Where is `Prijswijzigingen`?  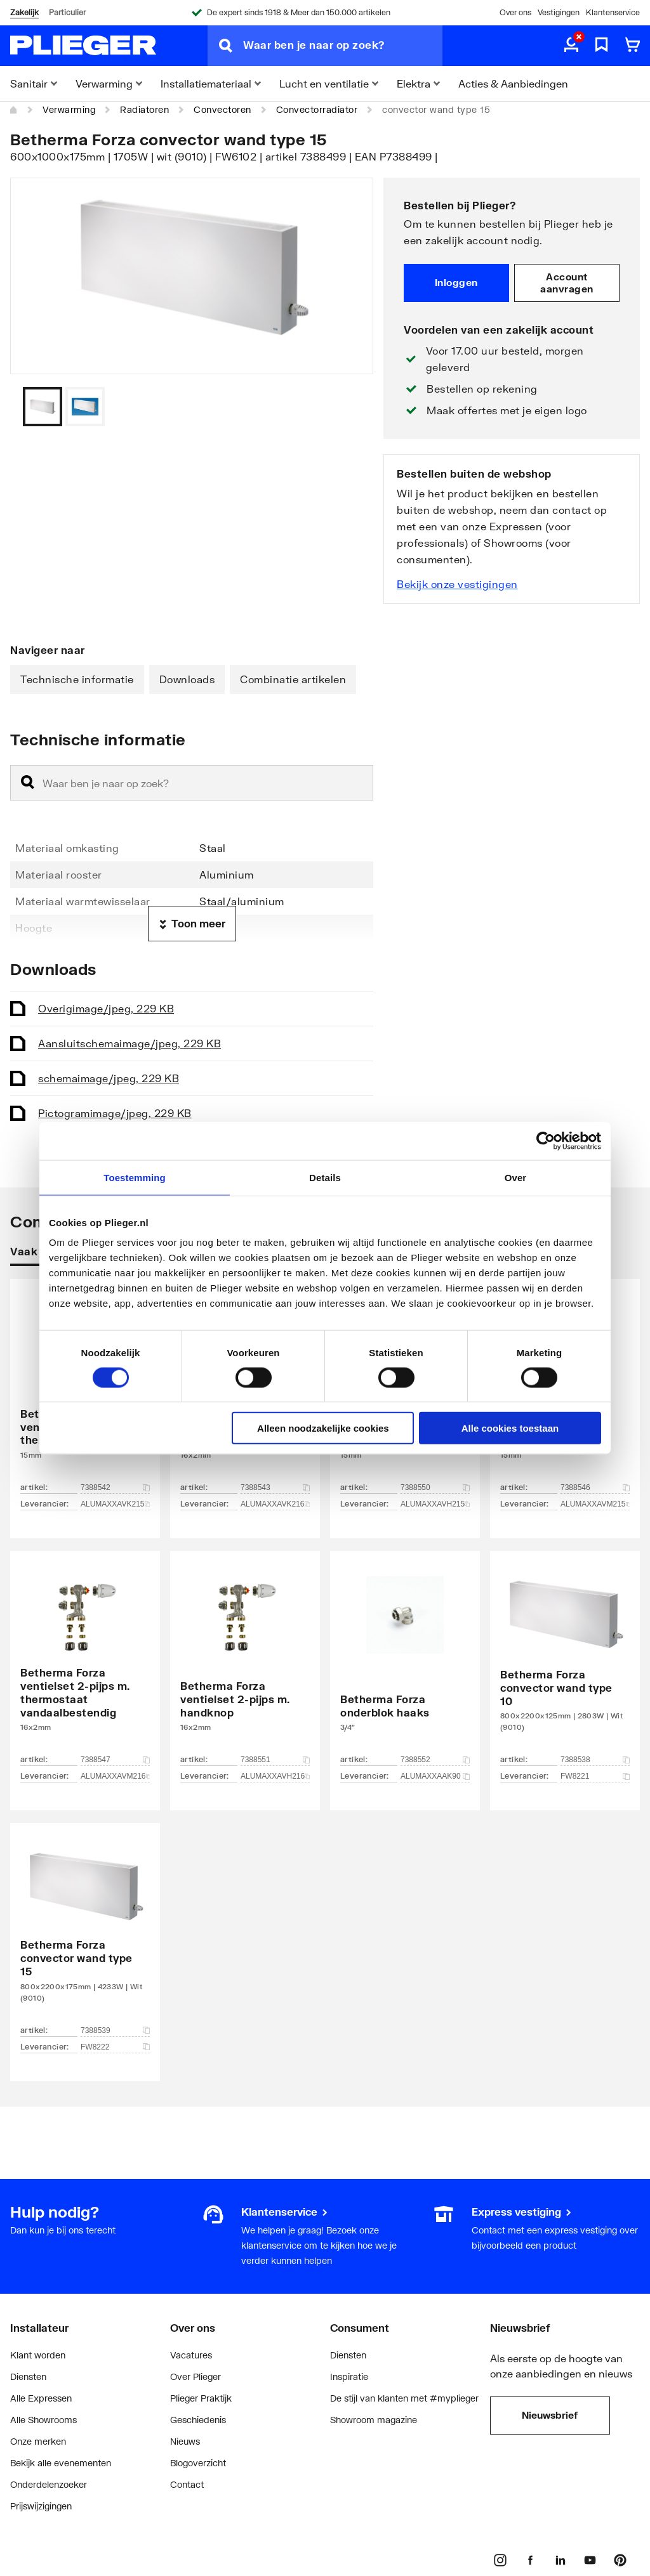 Prijswijzigingen is located at coordinates (41, 2506).